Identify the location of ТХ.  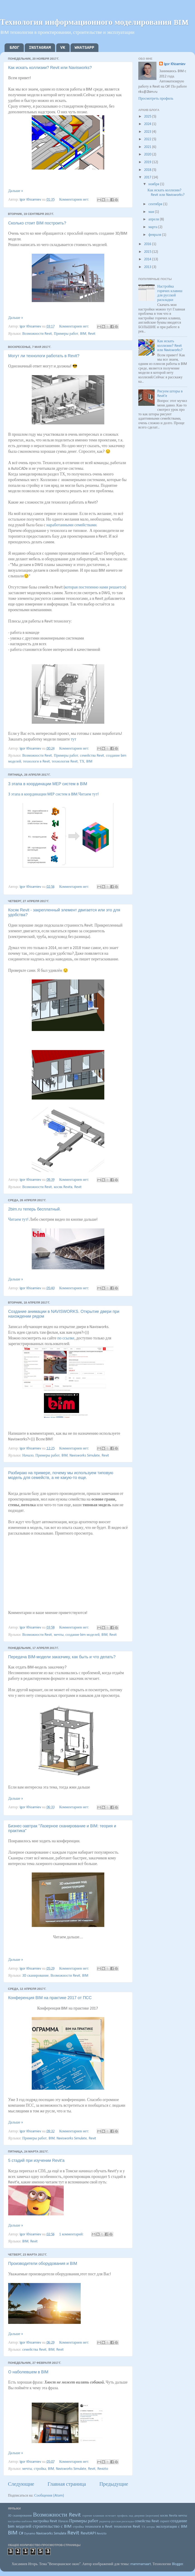
(82, 761).